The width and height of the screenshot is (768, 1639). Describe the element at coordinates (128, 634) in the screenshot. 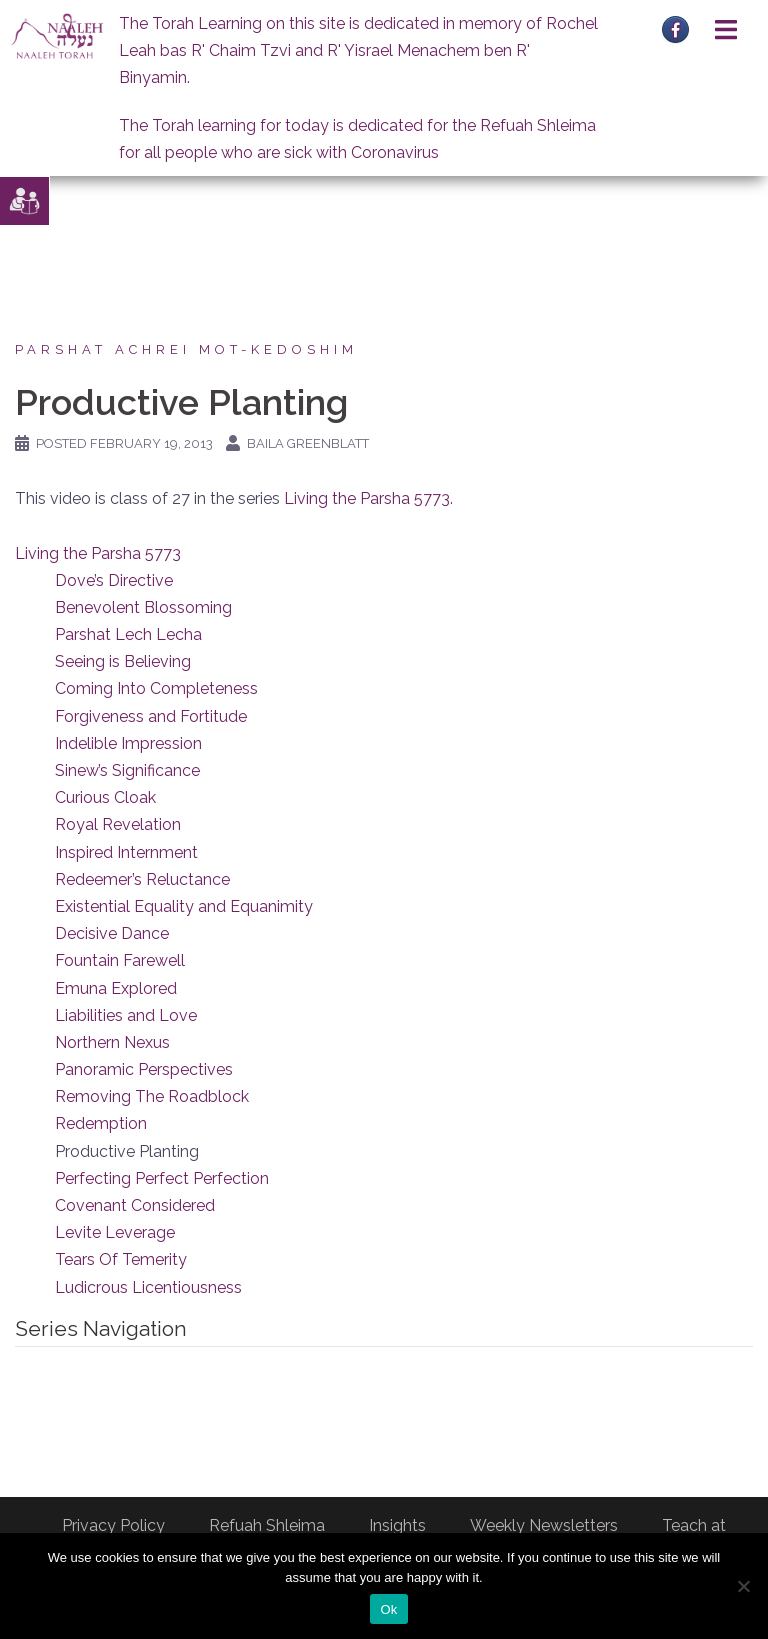

I see `Parshat Lech Lecha` at that location.